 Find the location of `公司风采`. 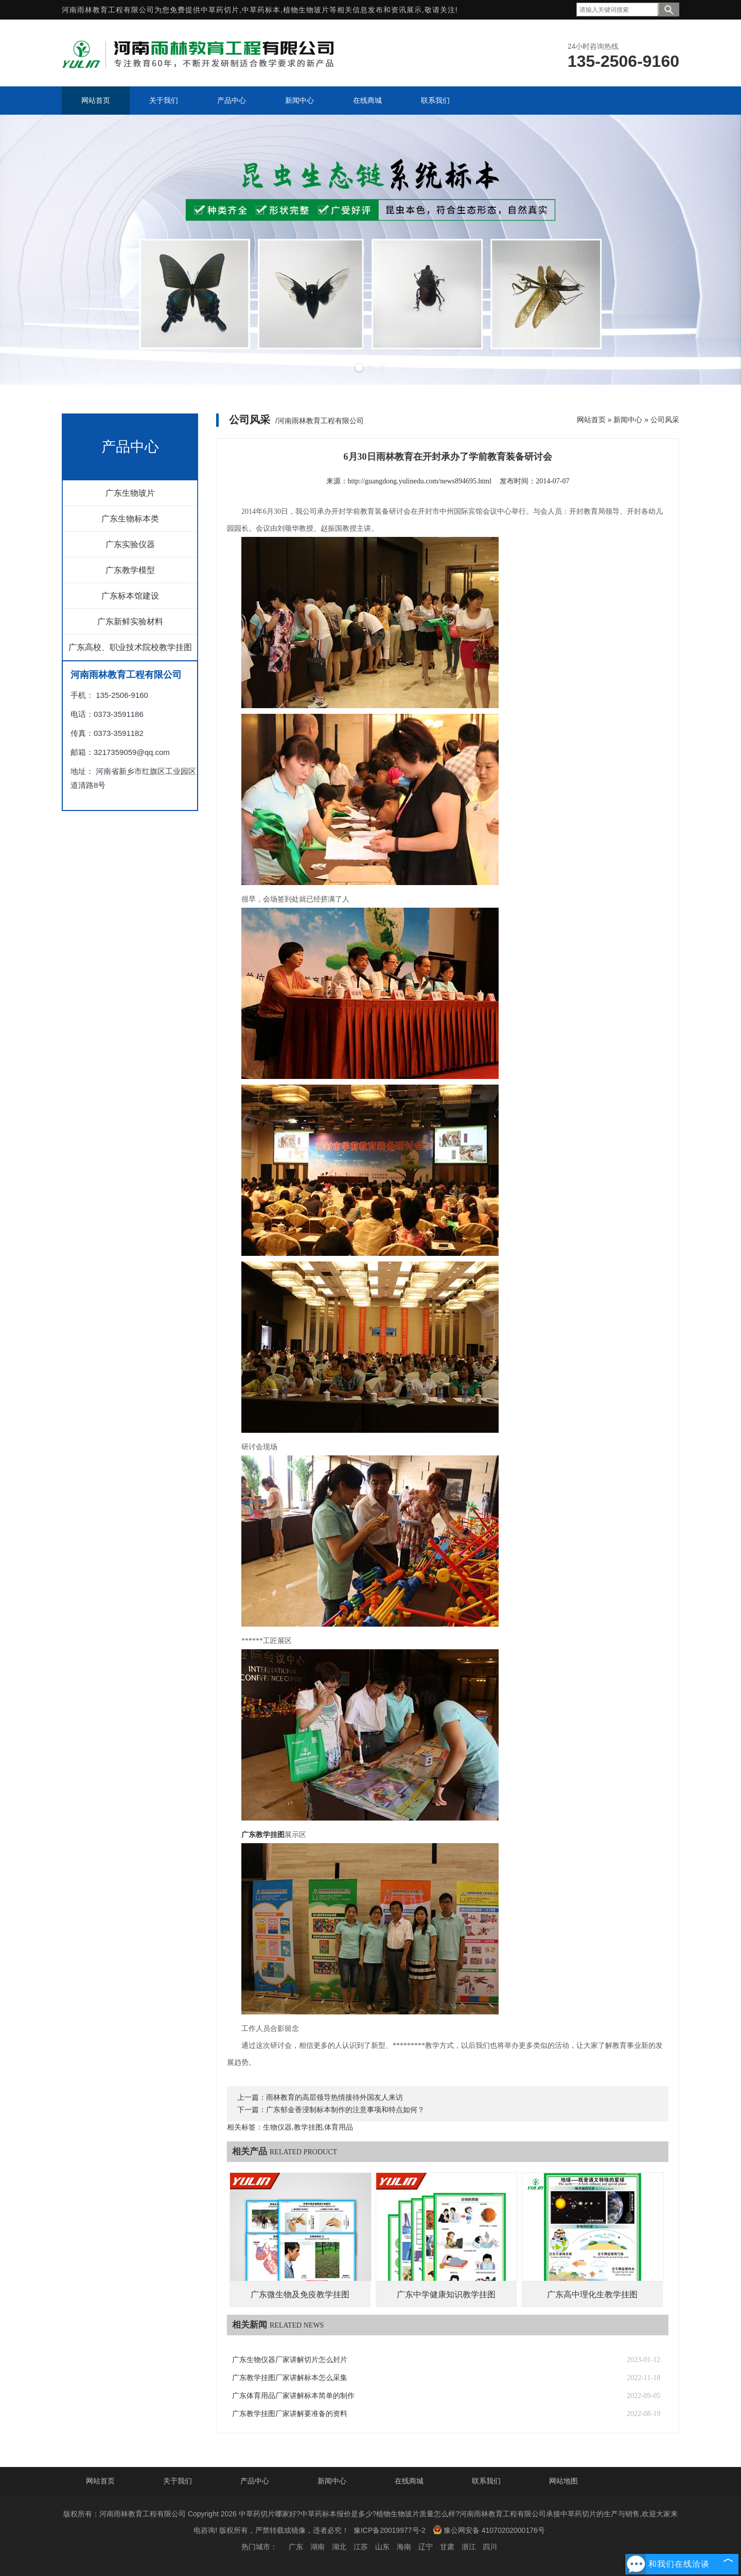

公司风采 is located at coordinates (664, 420).